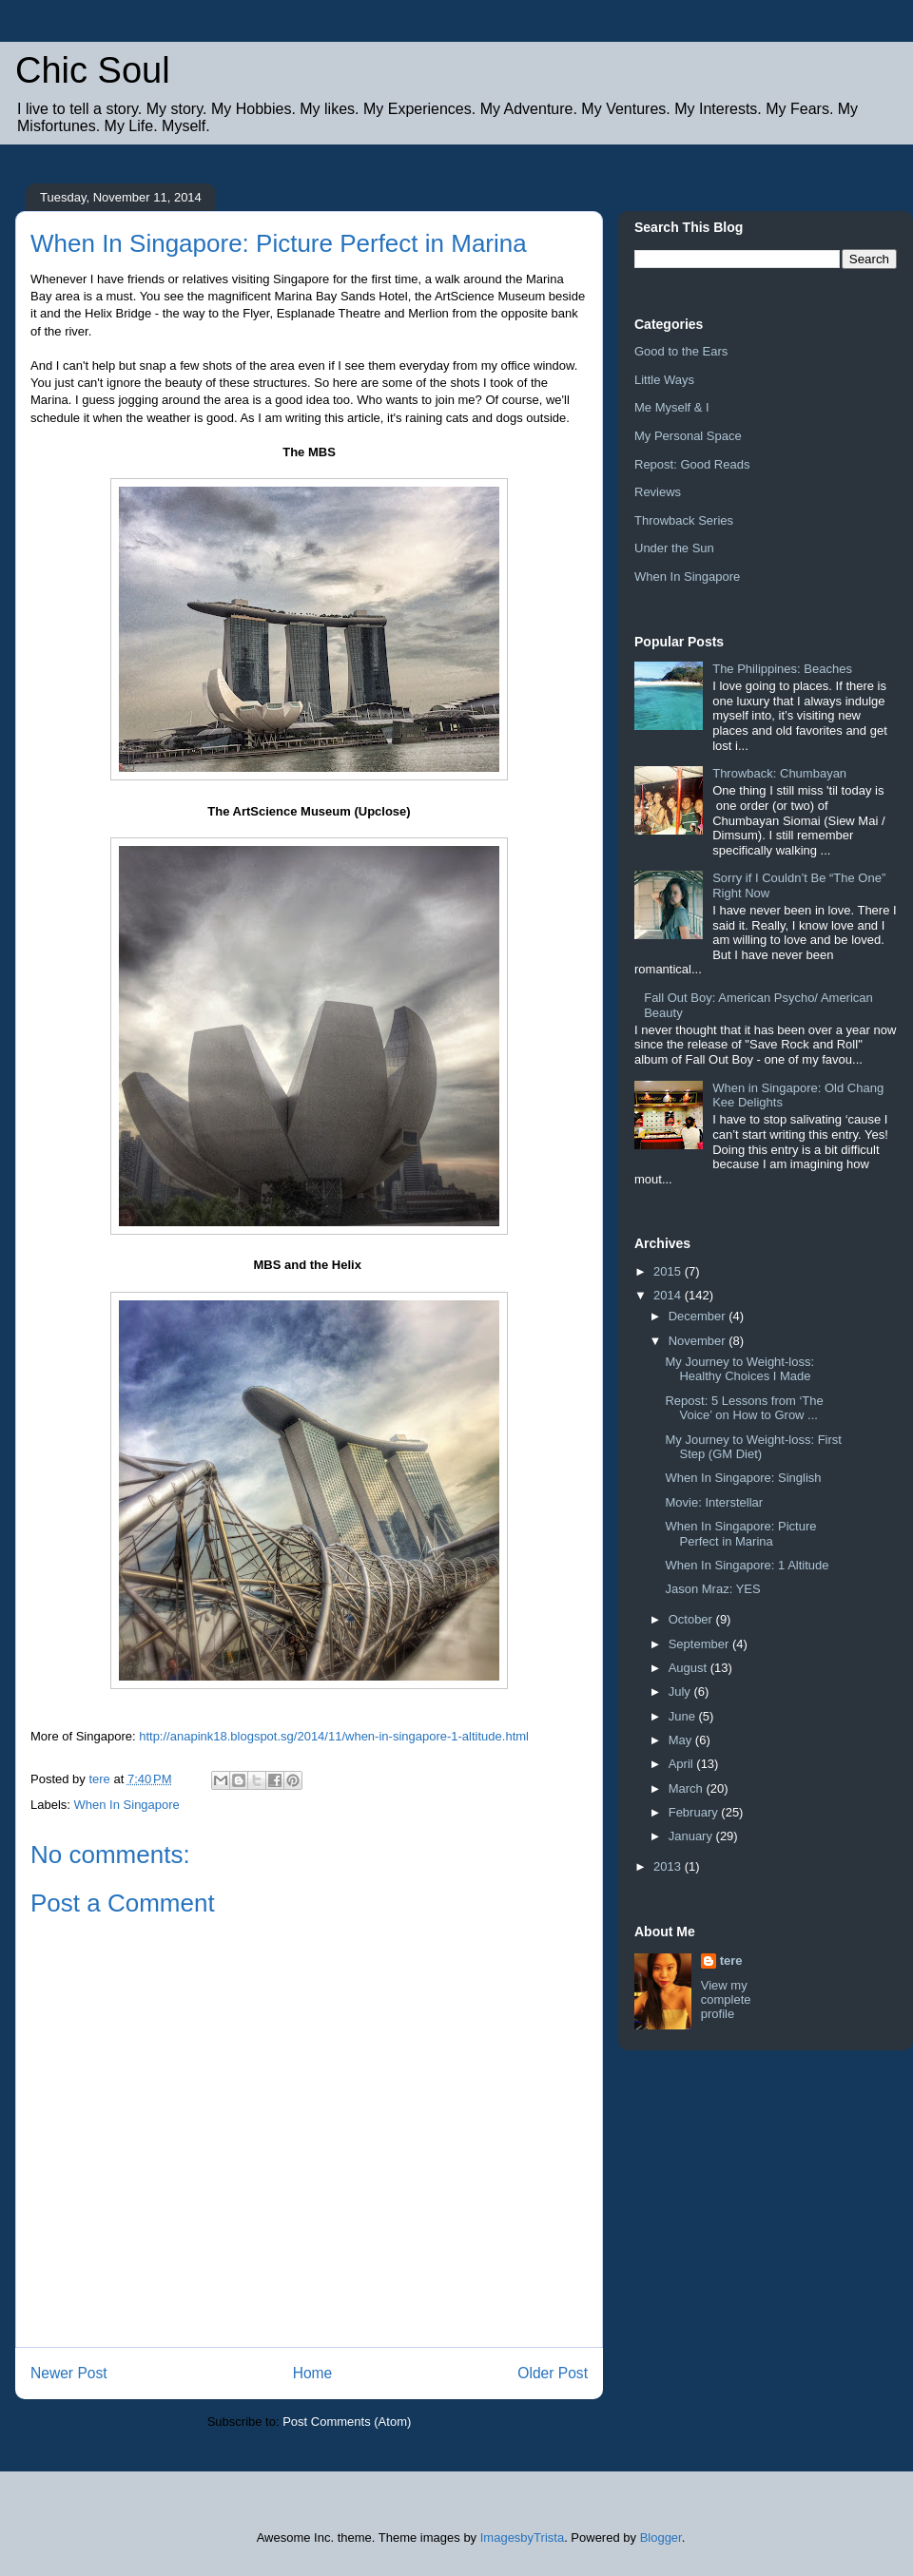  I want to click on When In Singapore: Picture Perfect in Marina, so click(740, 1533).